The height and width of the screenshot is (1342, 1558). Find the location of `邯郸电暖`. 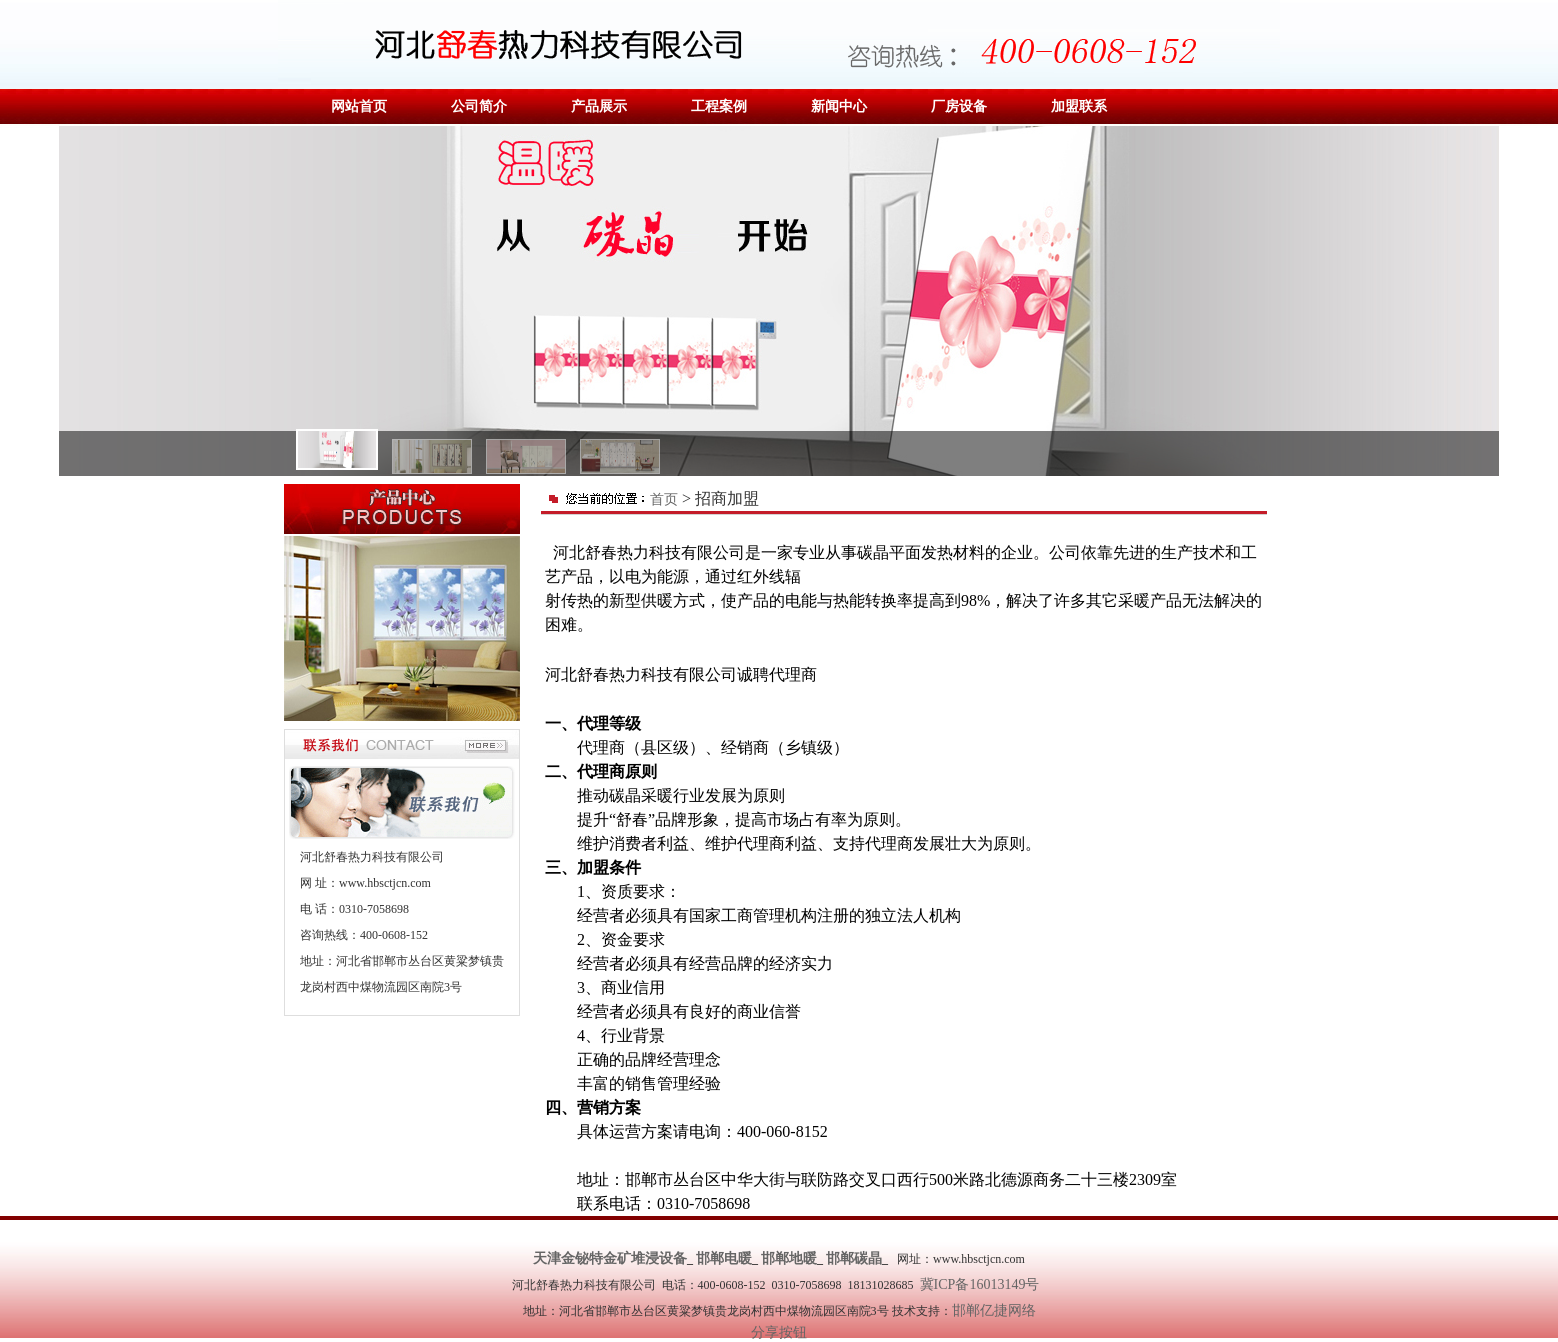

邯郸电暖 is located at coordinates (724, 1258).